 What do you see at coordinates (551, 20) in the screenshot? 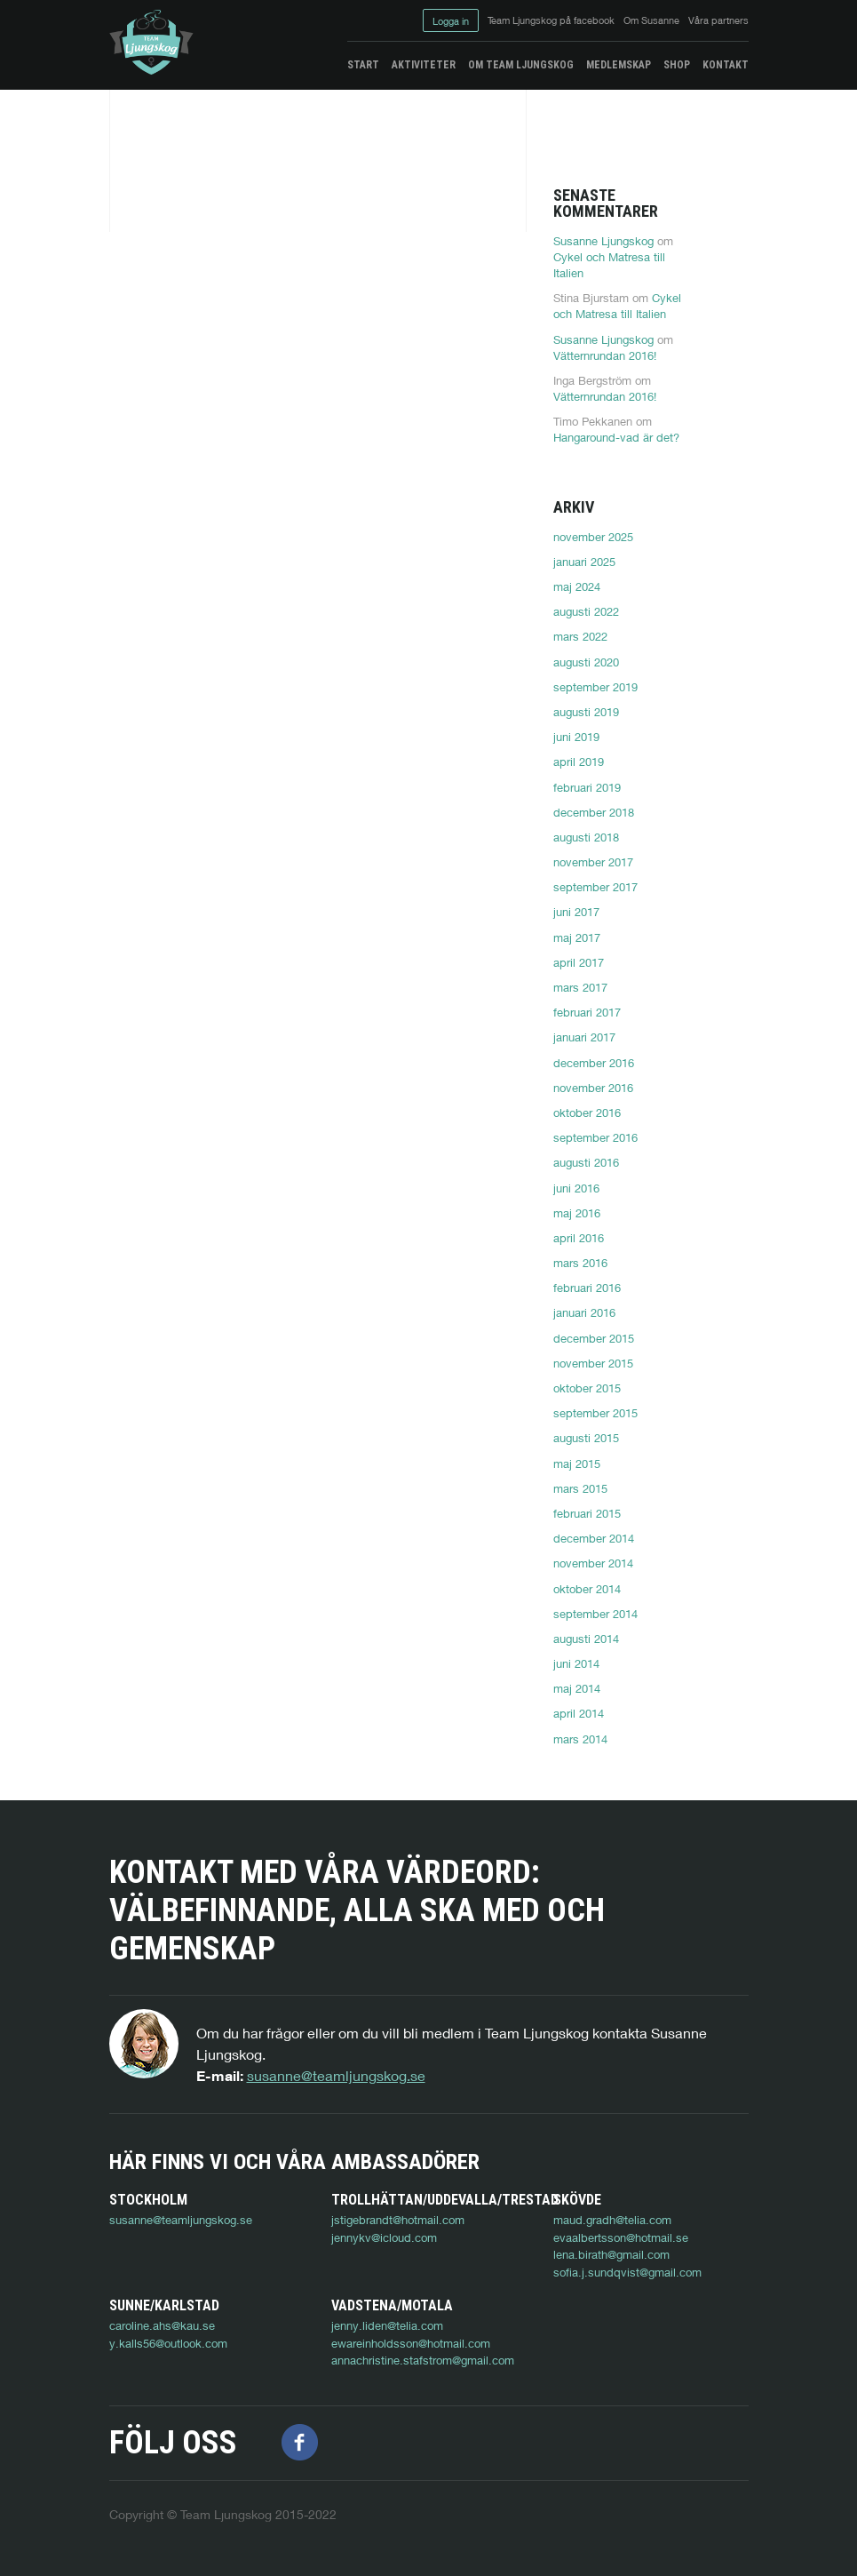
I see `Team Ljungskog på facebook` at bounding box center [551, 20].